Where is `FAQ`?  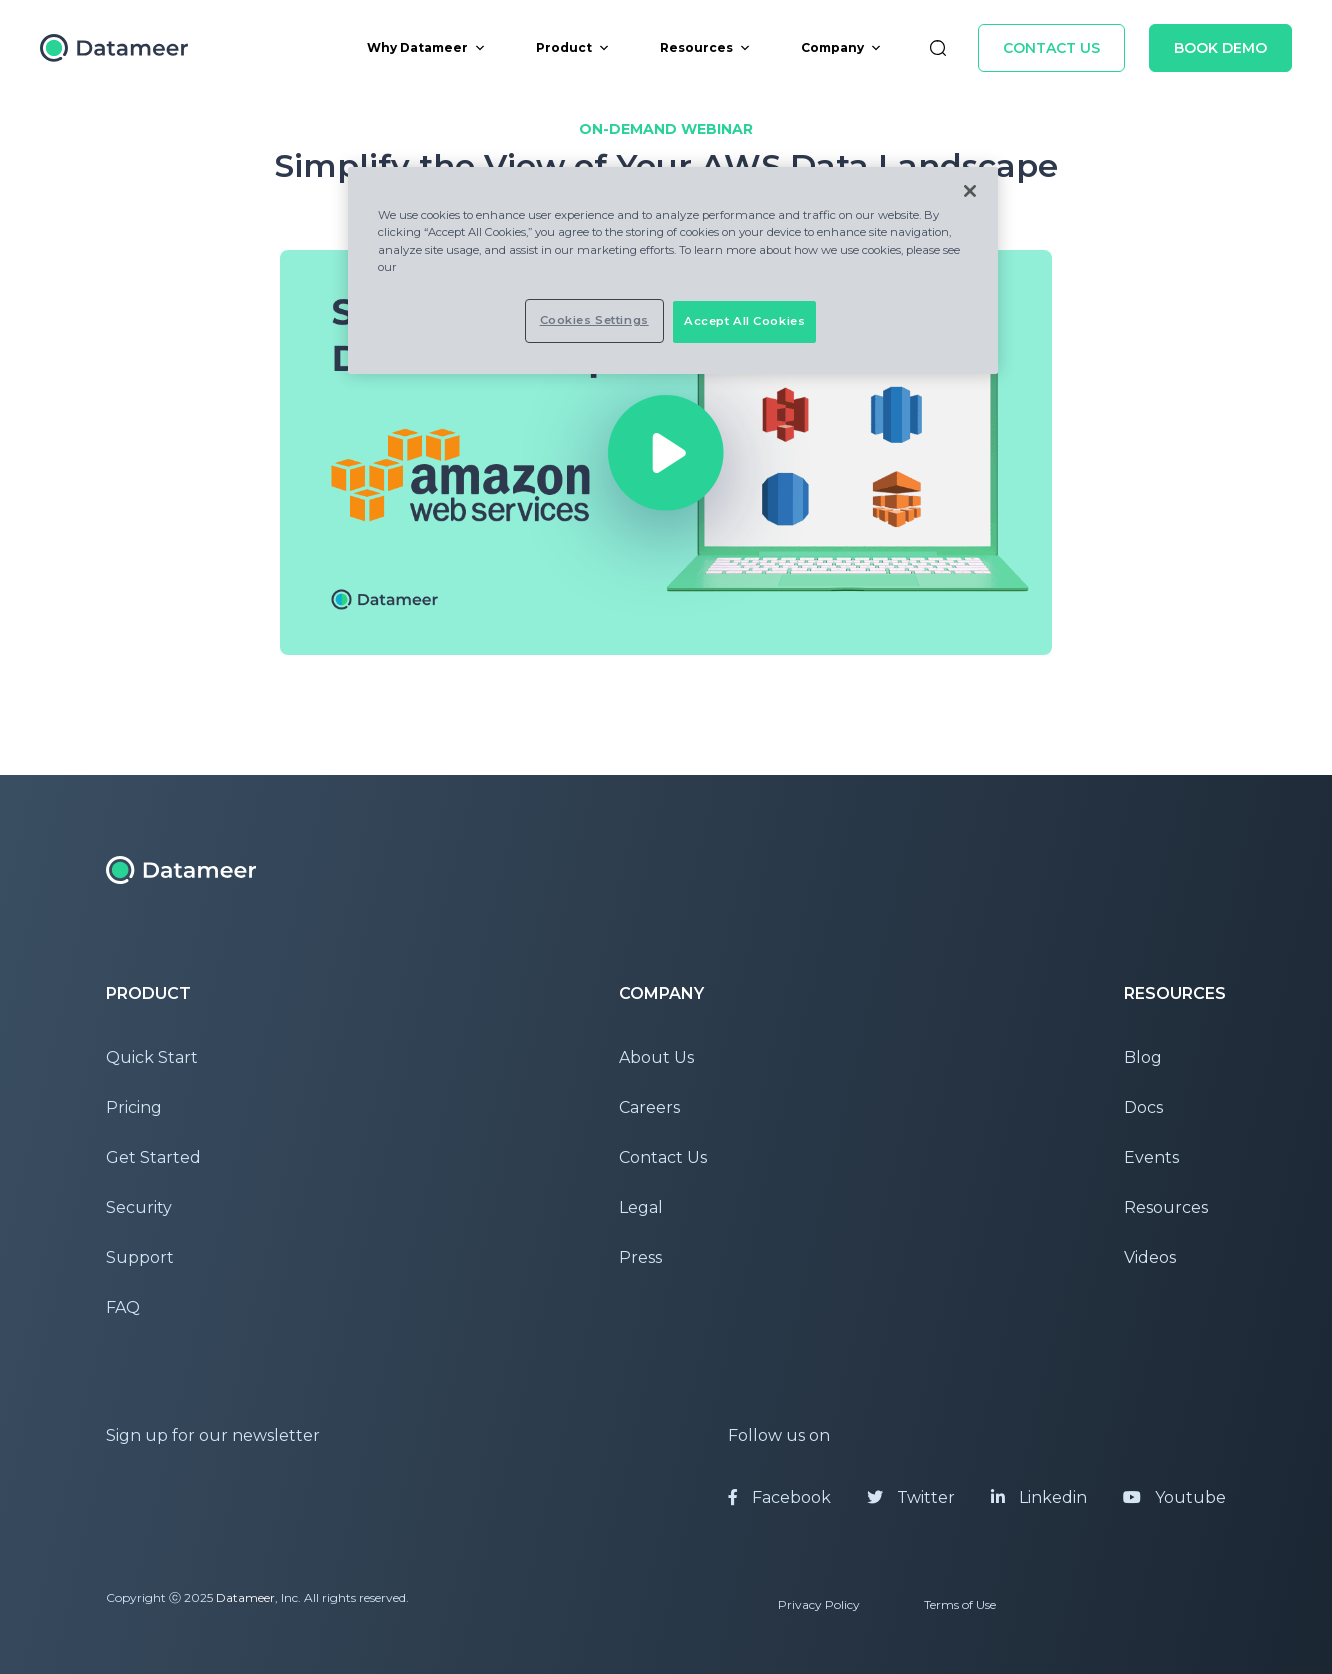
FAQ is located at coordinates (123, 1307).